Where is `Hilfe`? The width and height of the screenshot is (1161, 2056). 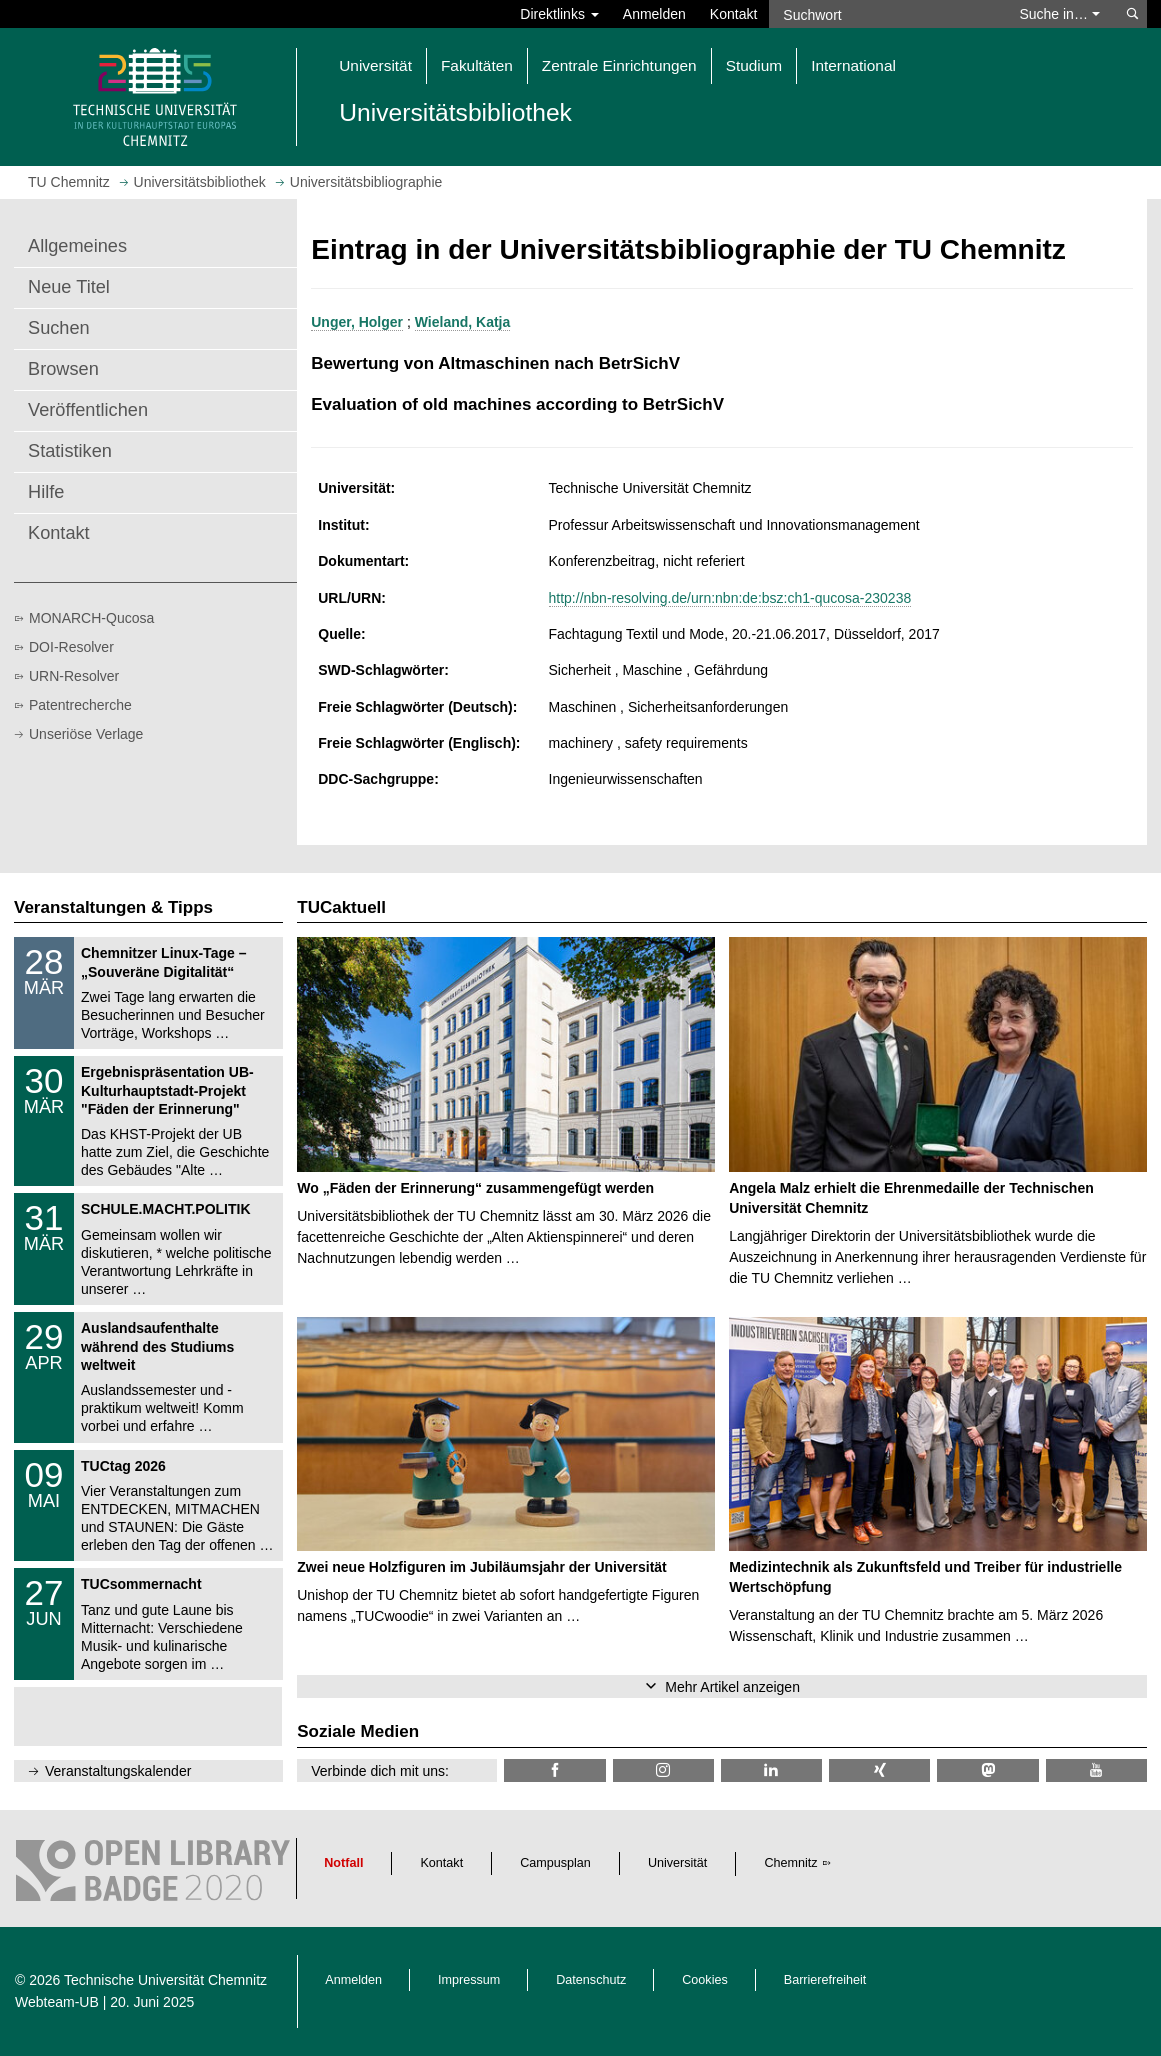 Hilfe is located at coordinates (46, 492).